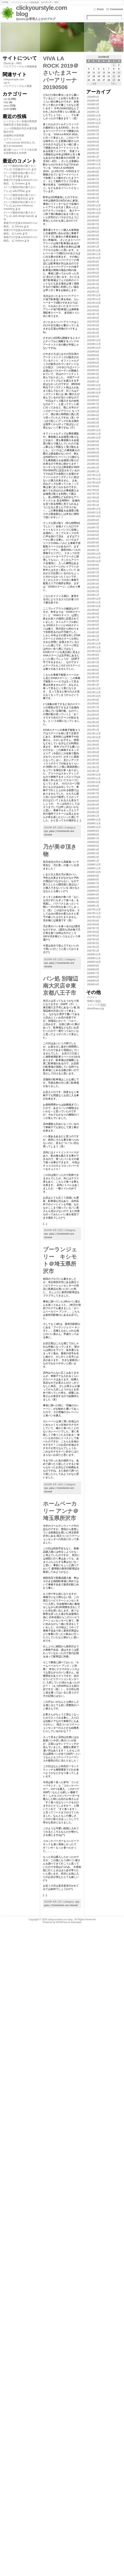 This screenshot has height=2576, width=124. Describe the element at coordinates (94, 647) in the screenshot. I see `2013年11月` at that location.